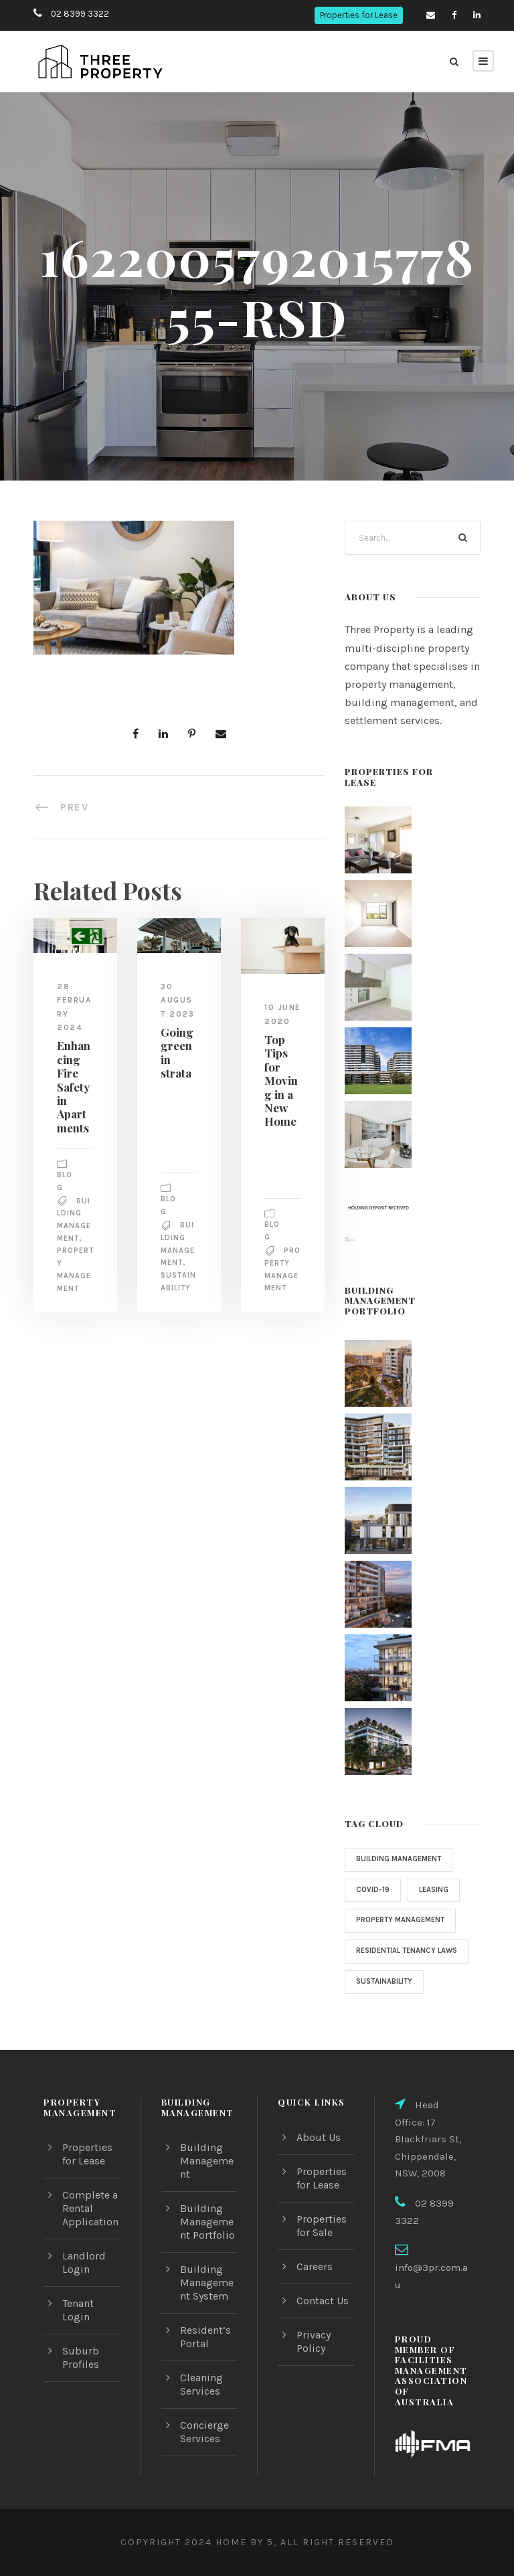 Image resolution: width=514 pixels, height=2576 pixels. Describe the element at coordinates (401, 1859) in the screenshot. I see `Building Management [Building Management (3 items)]` at that location.